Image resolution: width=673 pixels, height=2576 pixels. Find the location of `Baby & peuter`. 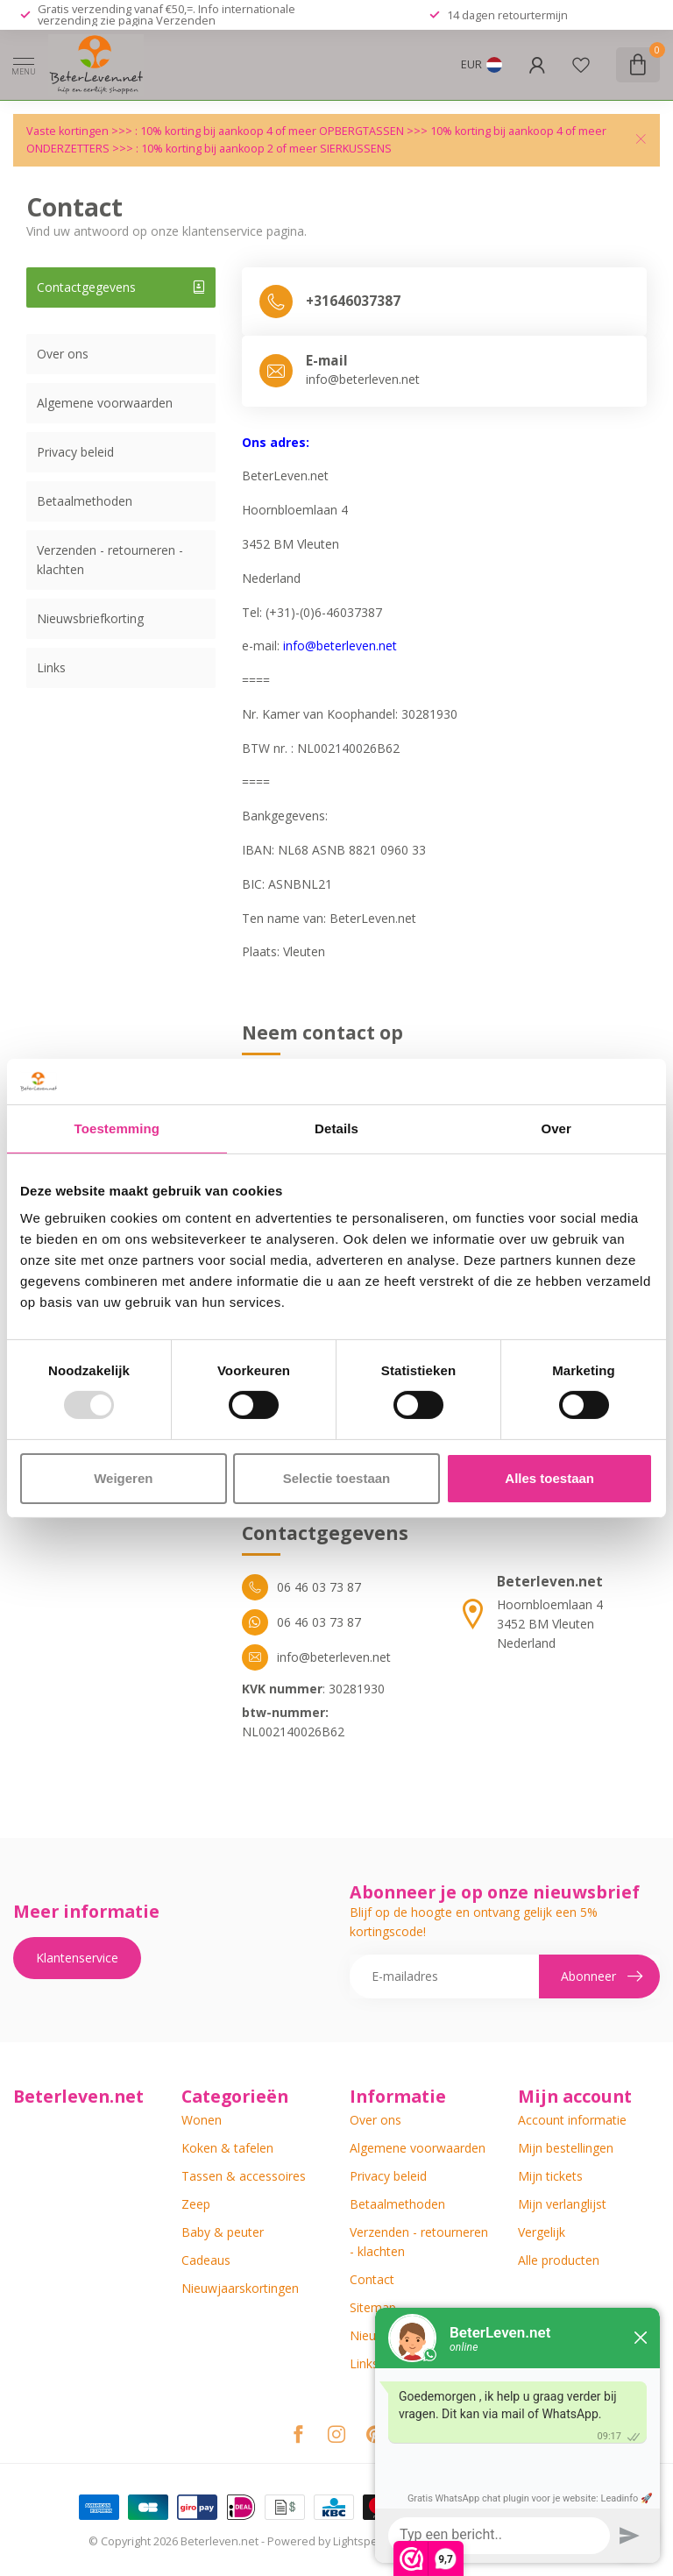

Baby & peuter is located at coordinates (222, 2232).